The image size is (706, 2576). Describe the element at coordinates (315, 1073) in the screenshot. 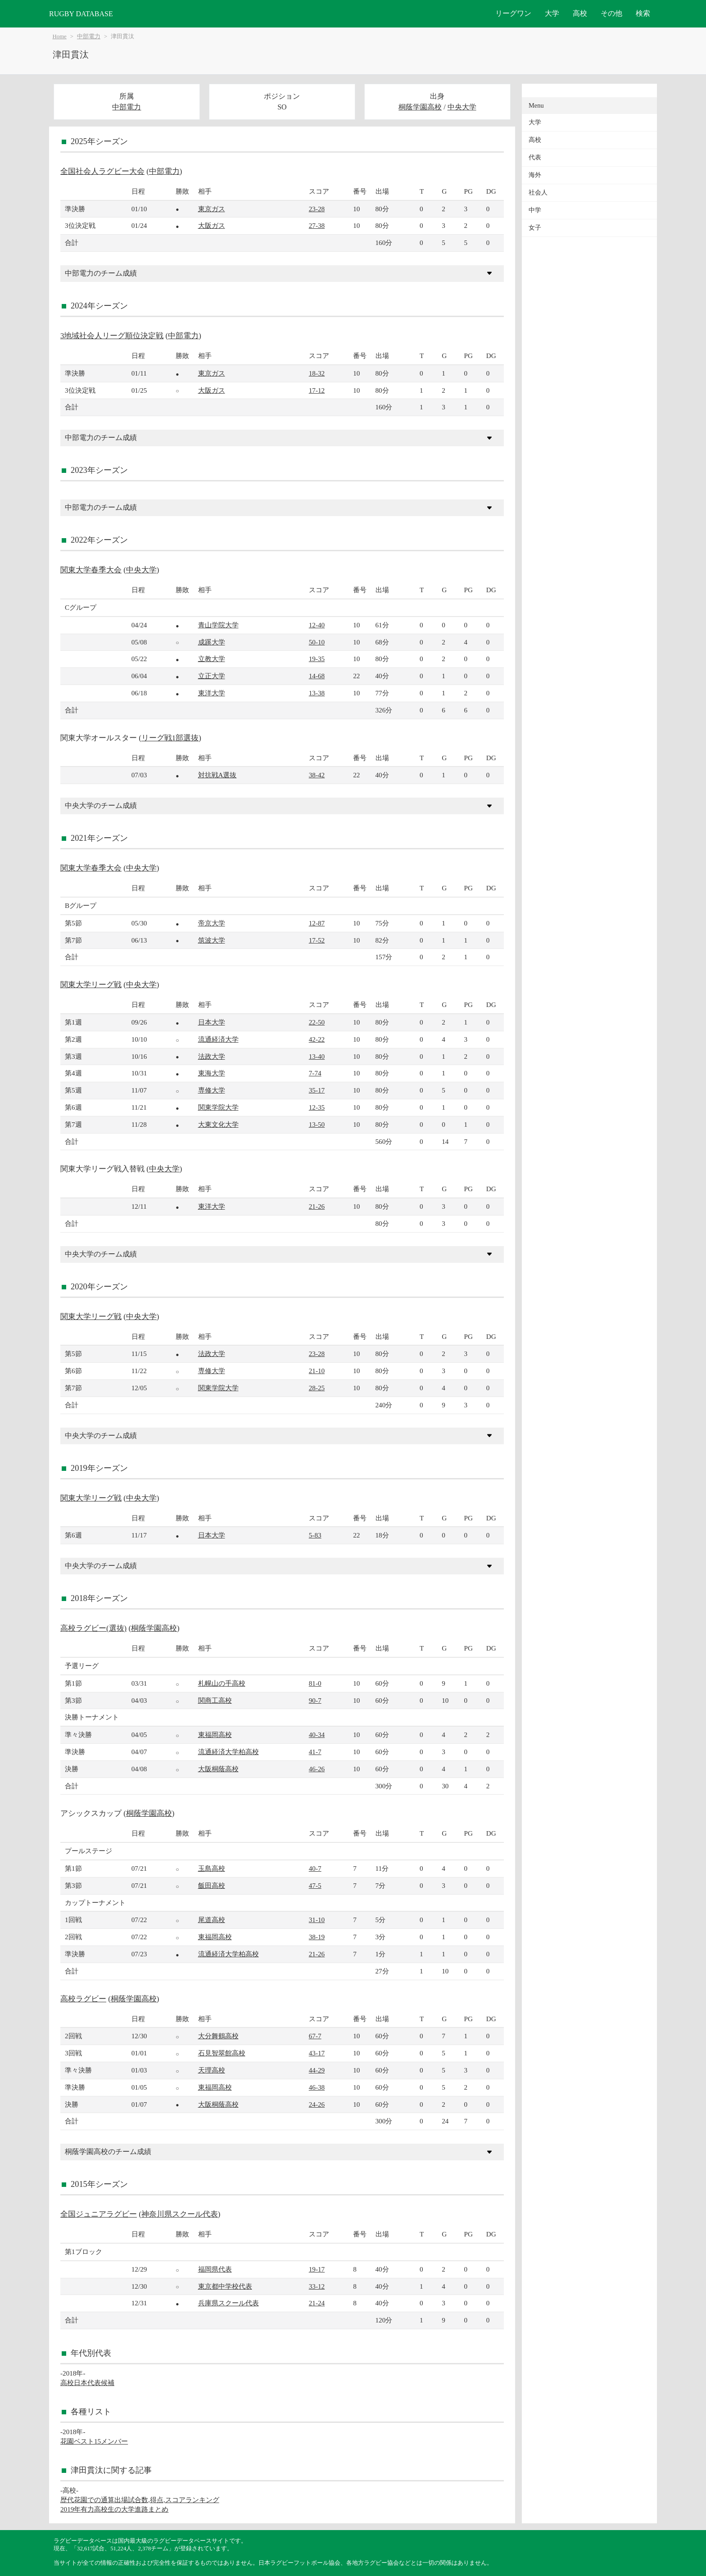

I see `7-74` at that location.